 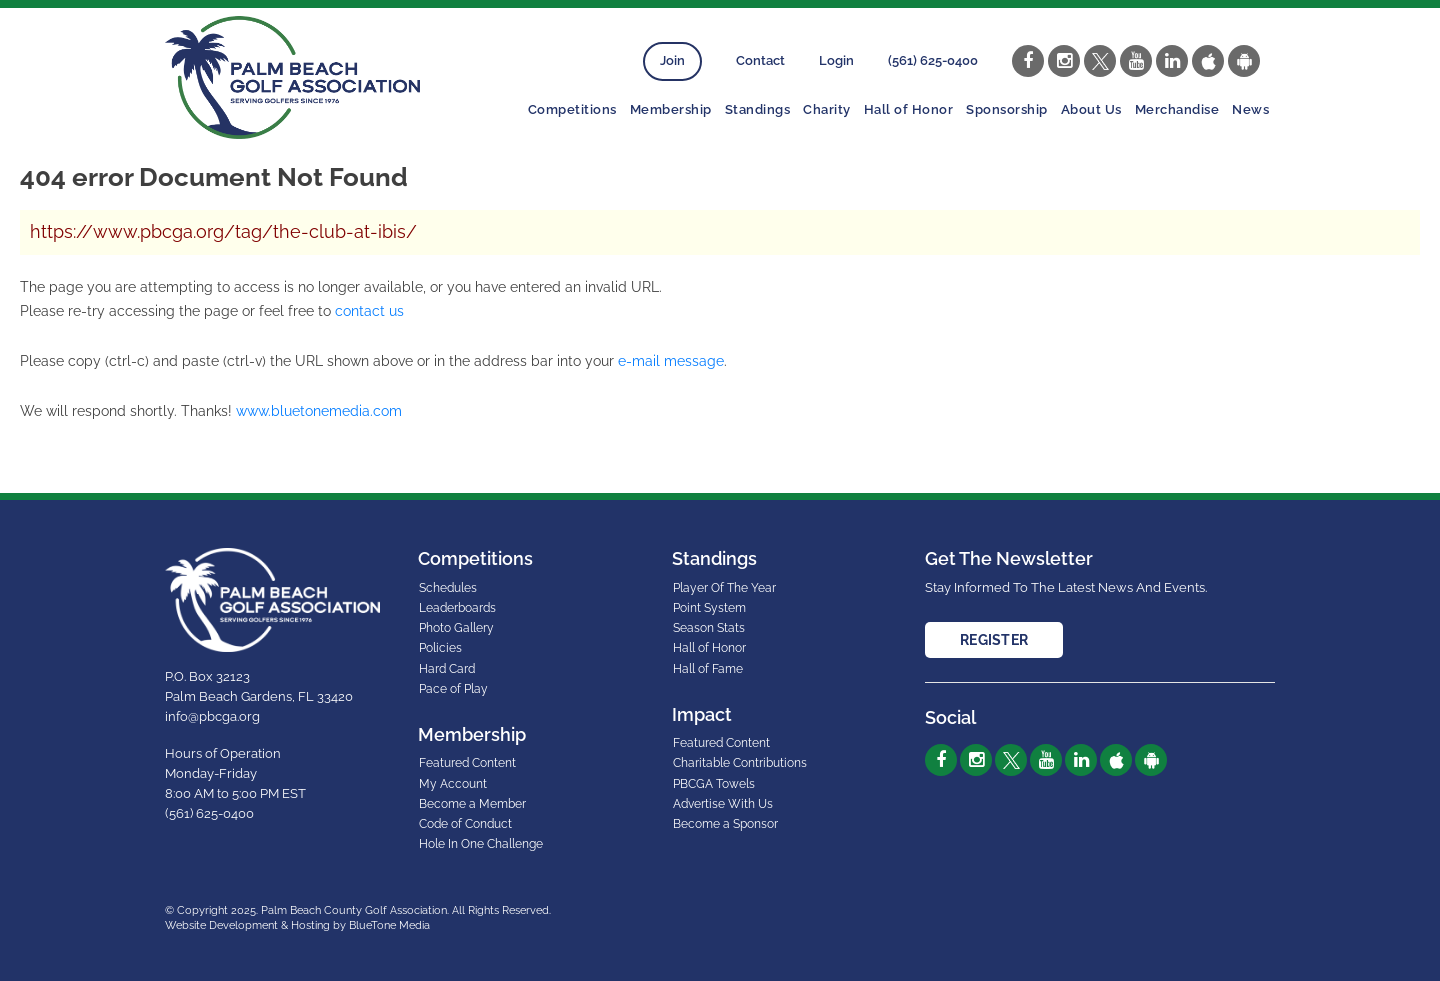 I want to click on Featured Content, so click(x=467, y=763).